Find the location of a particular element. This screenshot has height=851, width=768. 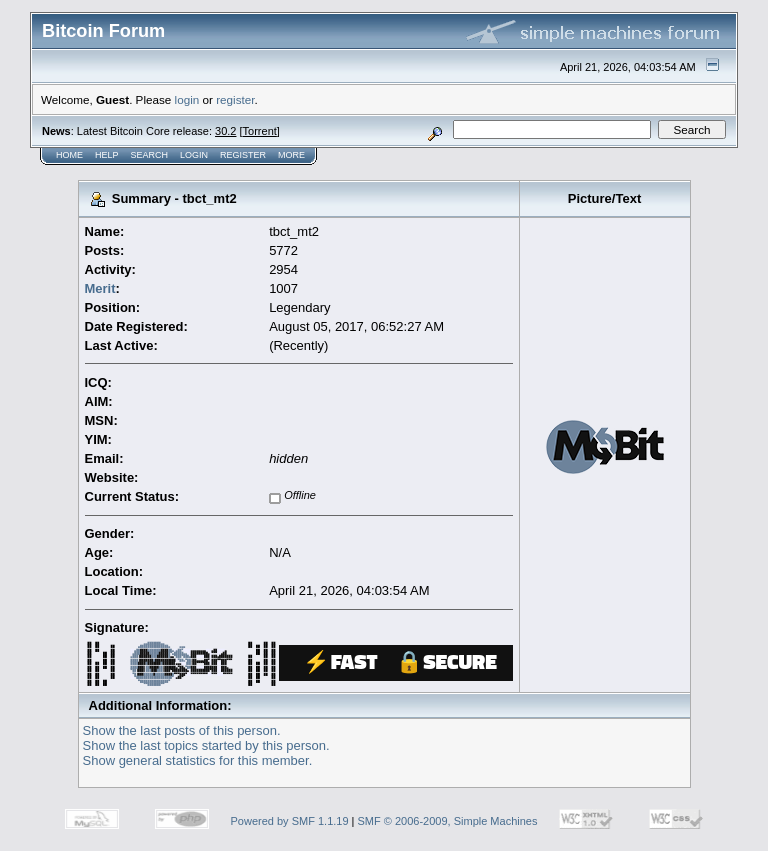

Torrent is located at coordinates (260, 131).